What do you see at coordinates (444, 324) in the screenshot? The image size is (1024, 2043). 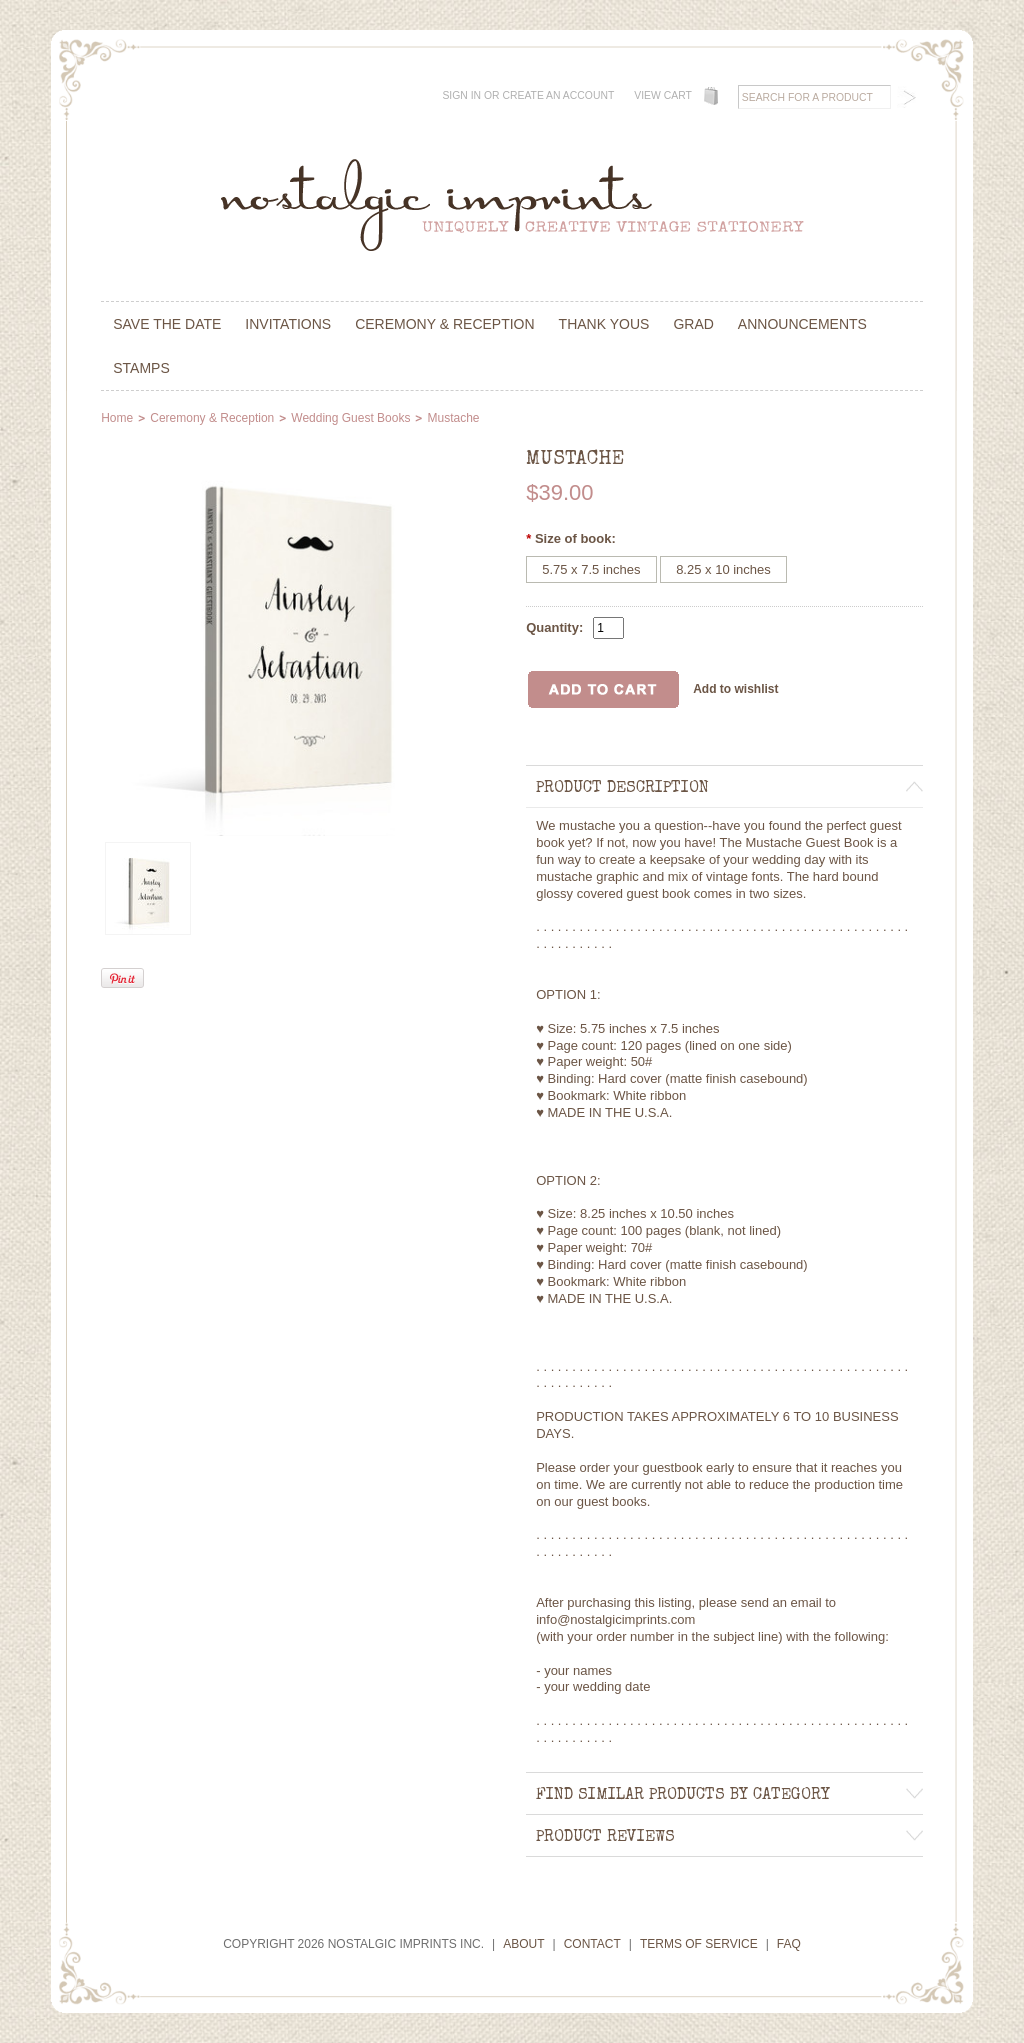 I see `Ceremony & Reception` at bounding box center [444, 324].